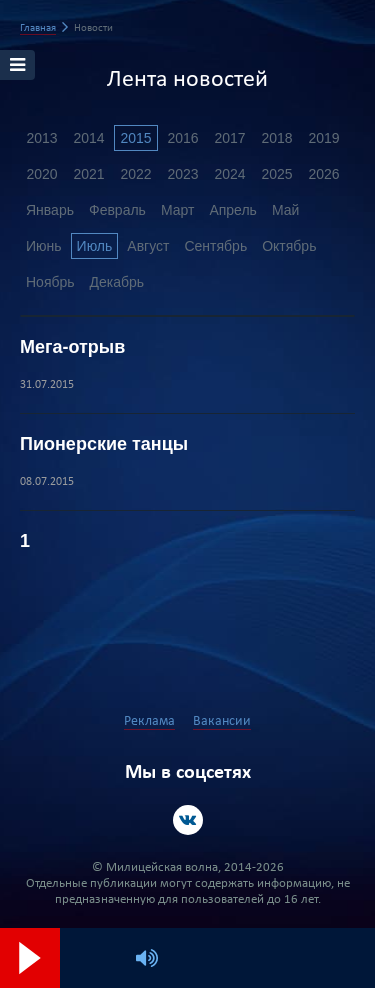 This screenshot has width=375, height=988. Describe the element at coordinates (182, 174) in the screenshot. I see `2023` at that location.